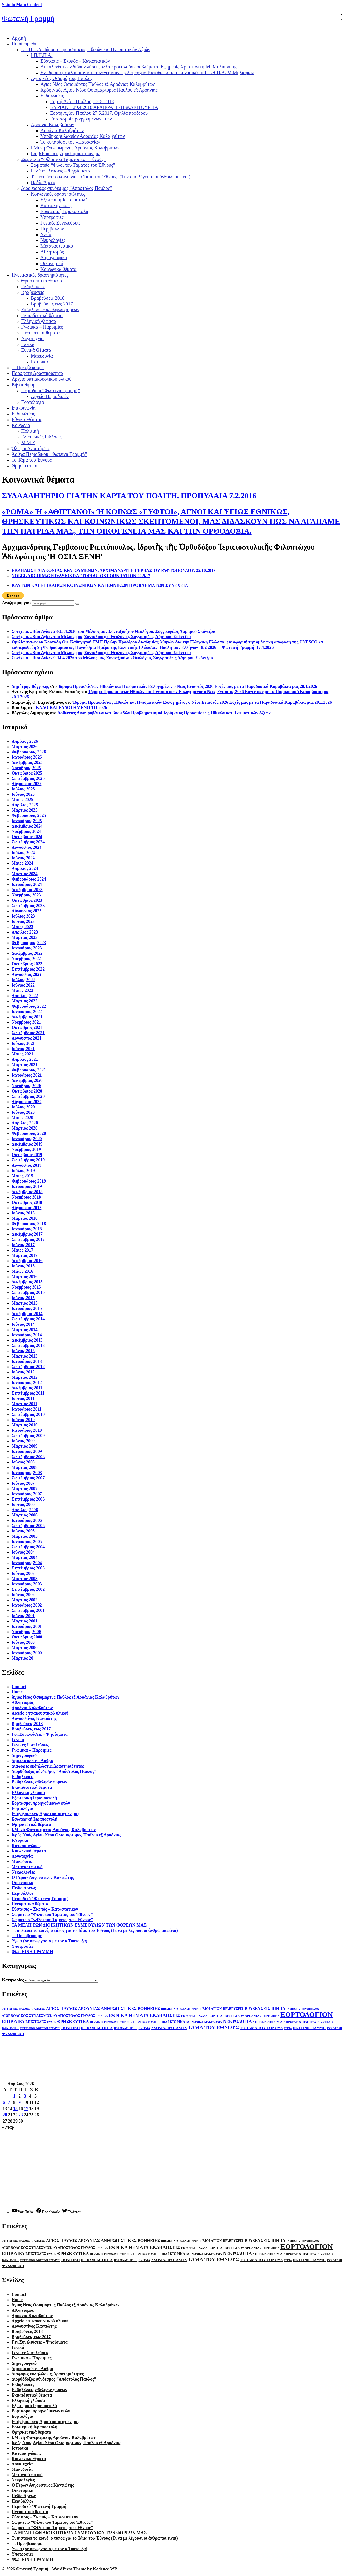 Image resolution: width=347 pixels, height=2576 pixels. What do you see at coordinates (202, 2016) in the screenshot?
I see `ΕΛΛΑΔΑ [ΕΛΛΑΔΑ (3 στοιχεία)]` at bounding box center [202, 2016].